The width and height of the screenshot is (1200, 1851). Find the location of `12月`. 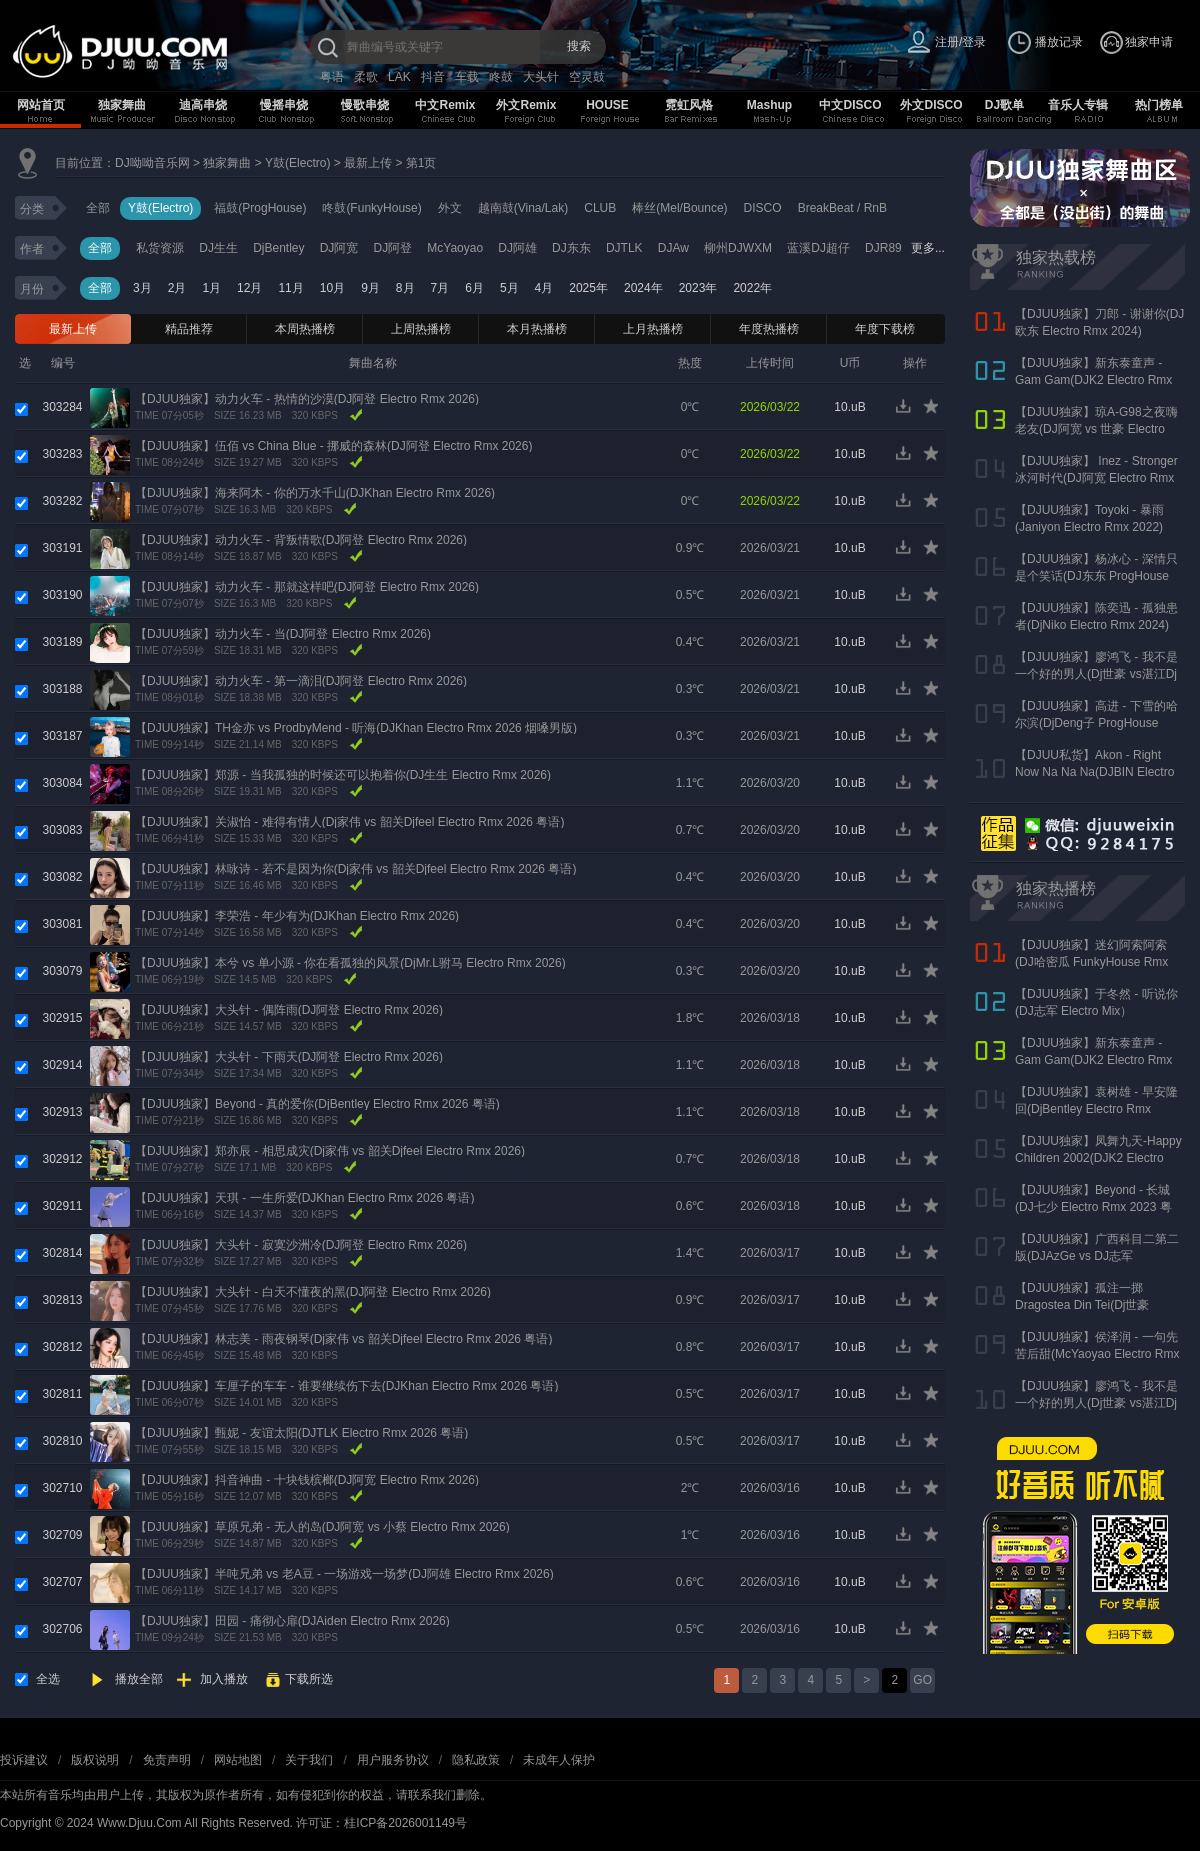

12月 is located at coordinates (249, 288).